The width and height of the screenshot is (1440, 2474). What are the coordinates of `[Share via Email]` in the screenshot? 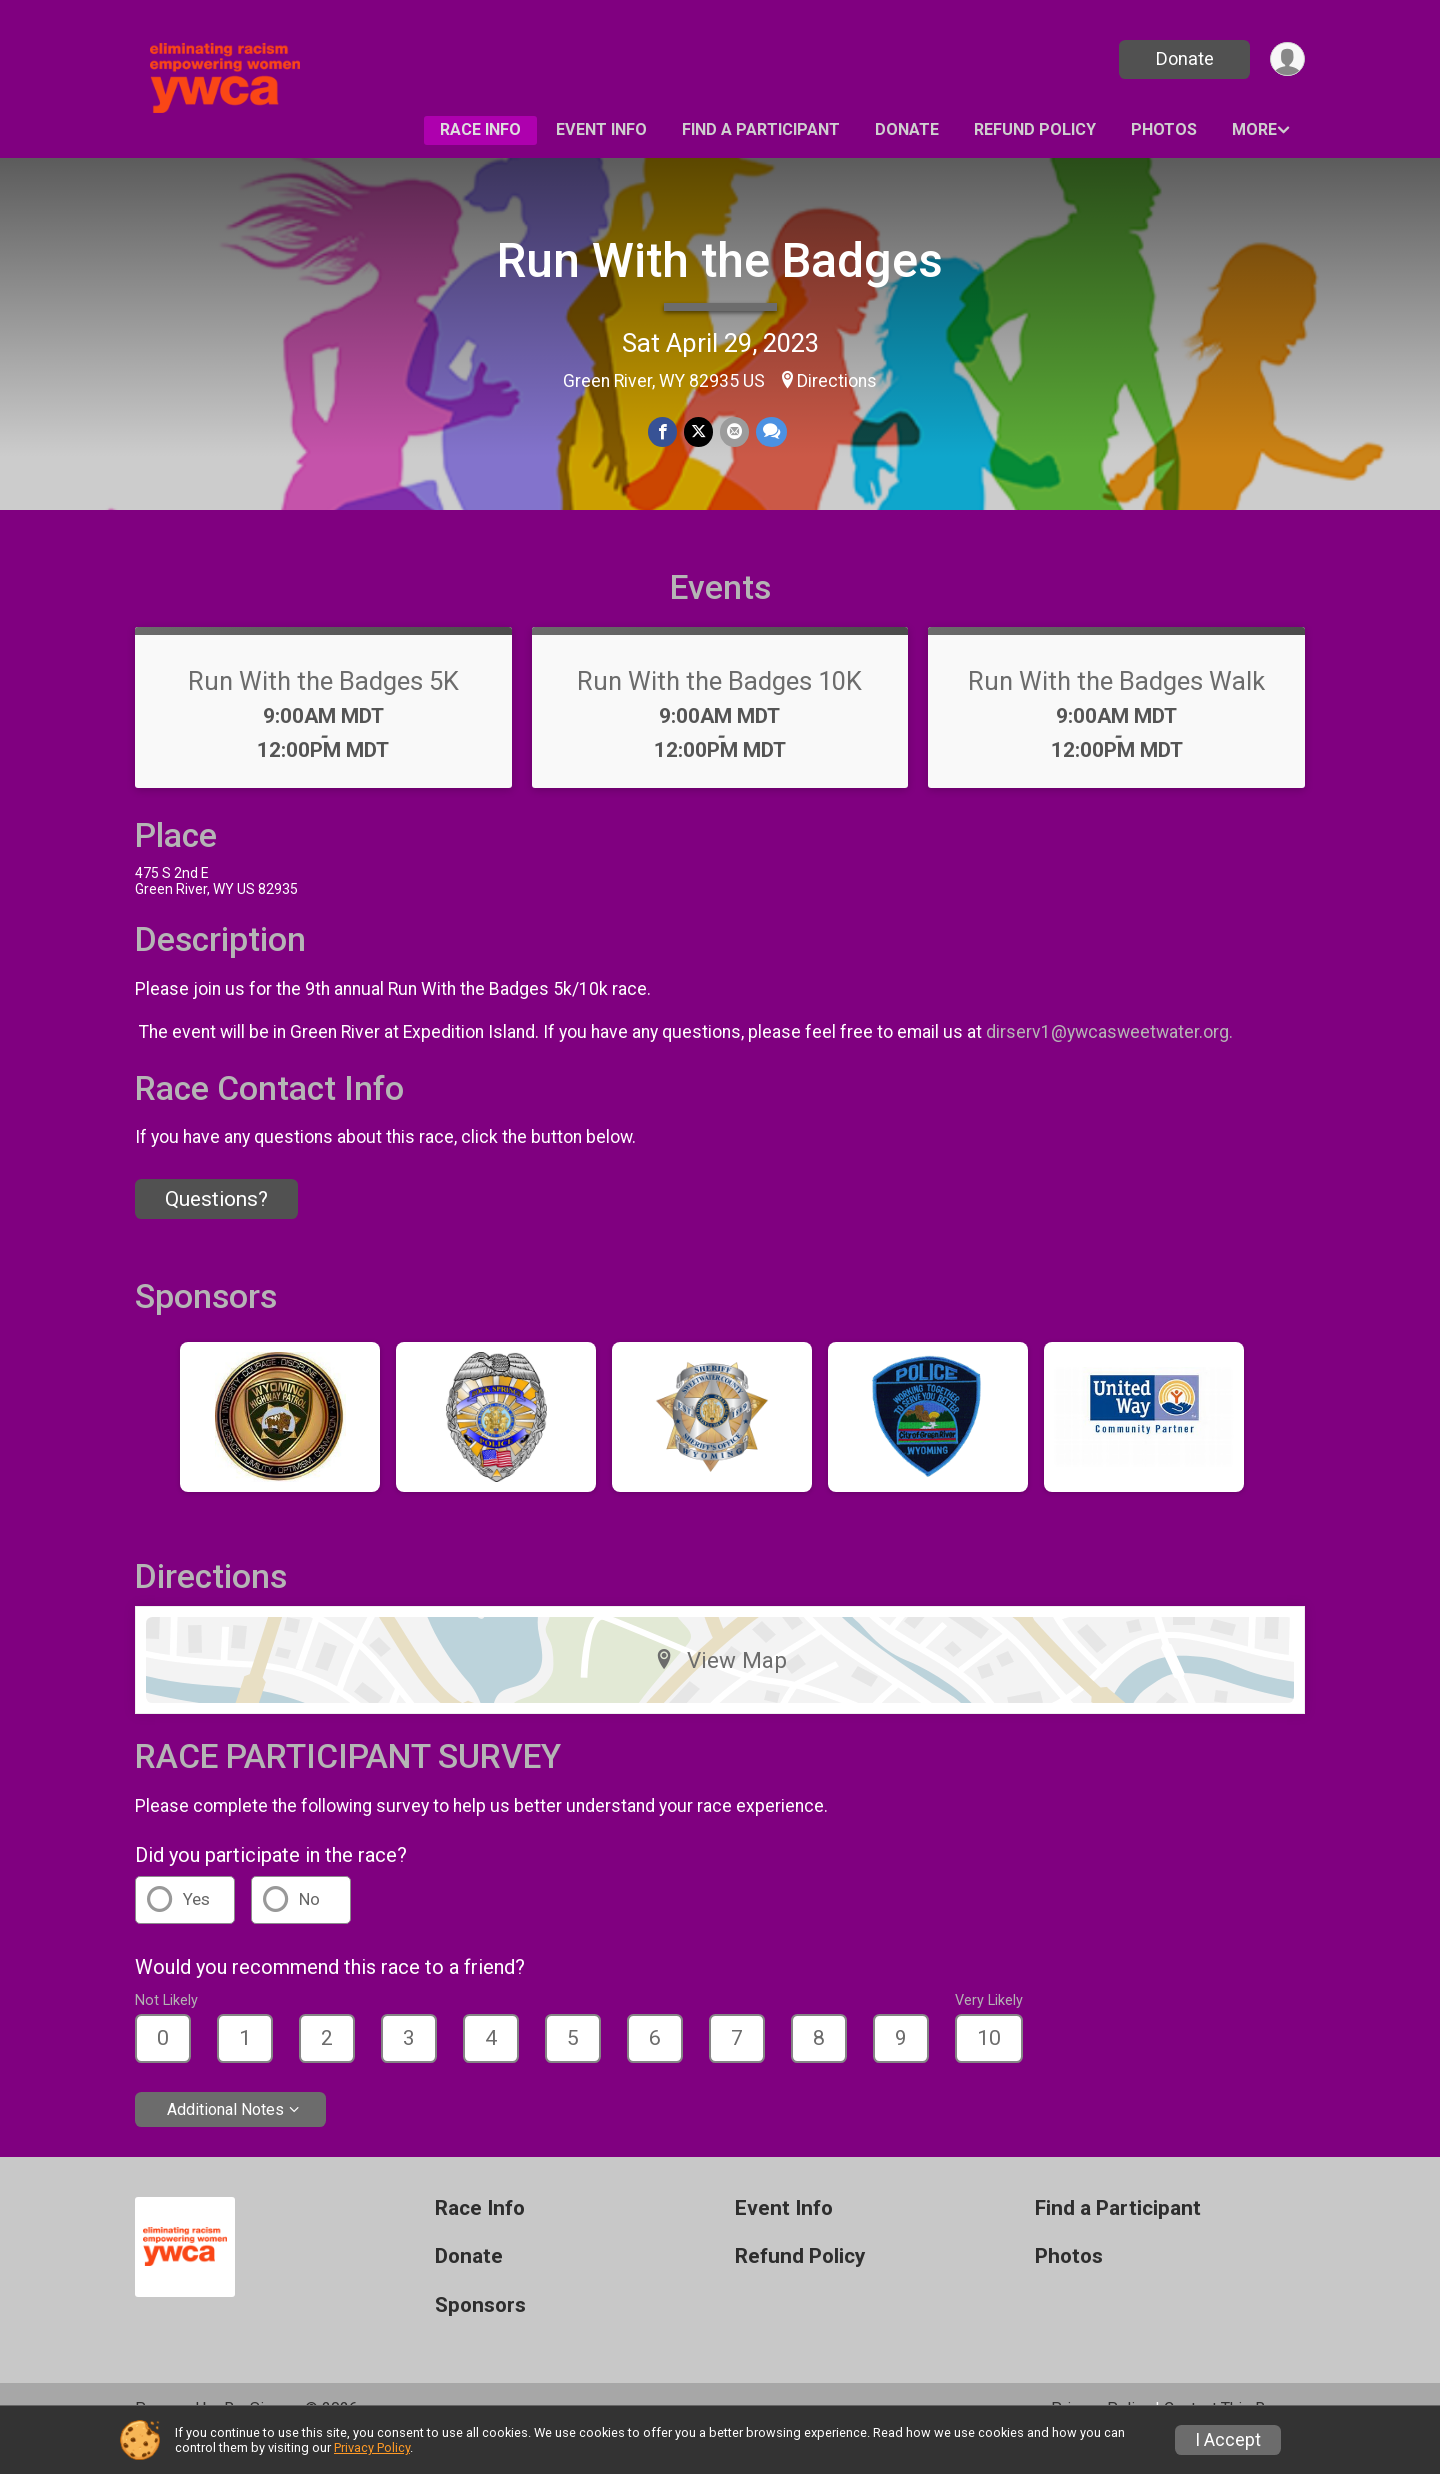 It's located at (733, 432).